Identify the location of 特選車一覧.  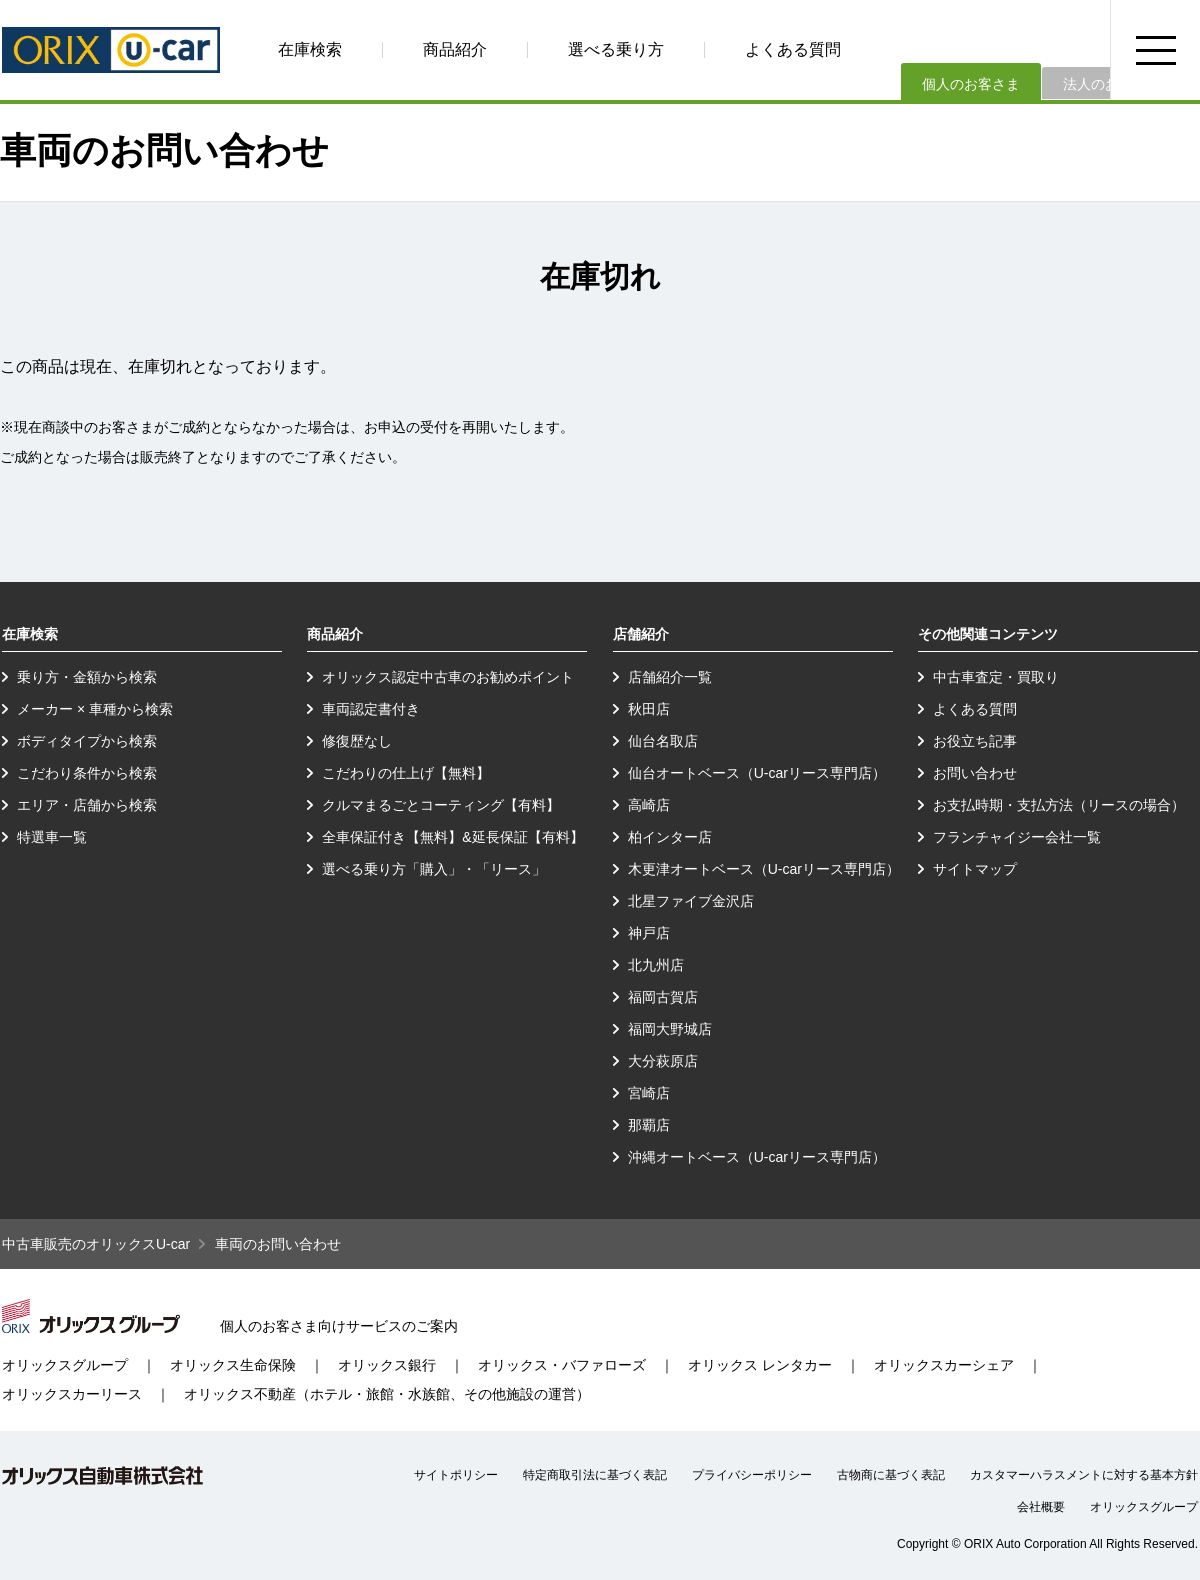
(52, 837).